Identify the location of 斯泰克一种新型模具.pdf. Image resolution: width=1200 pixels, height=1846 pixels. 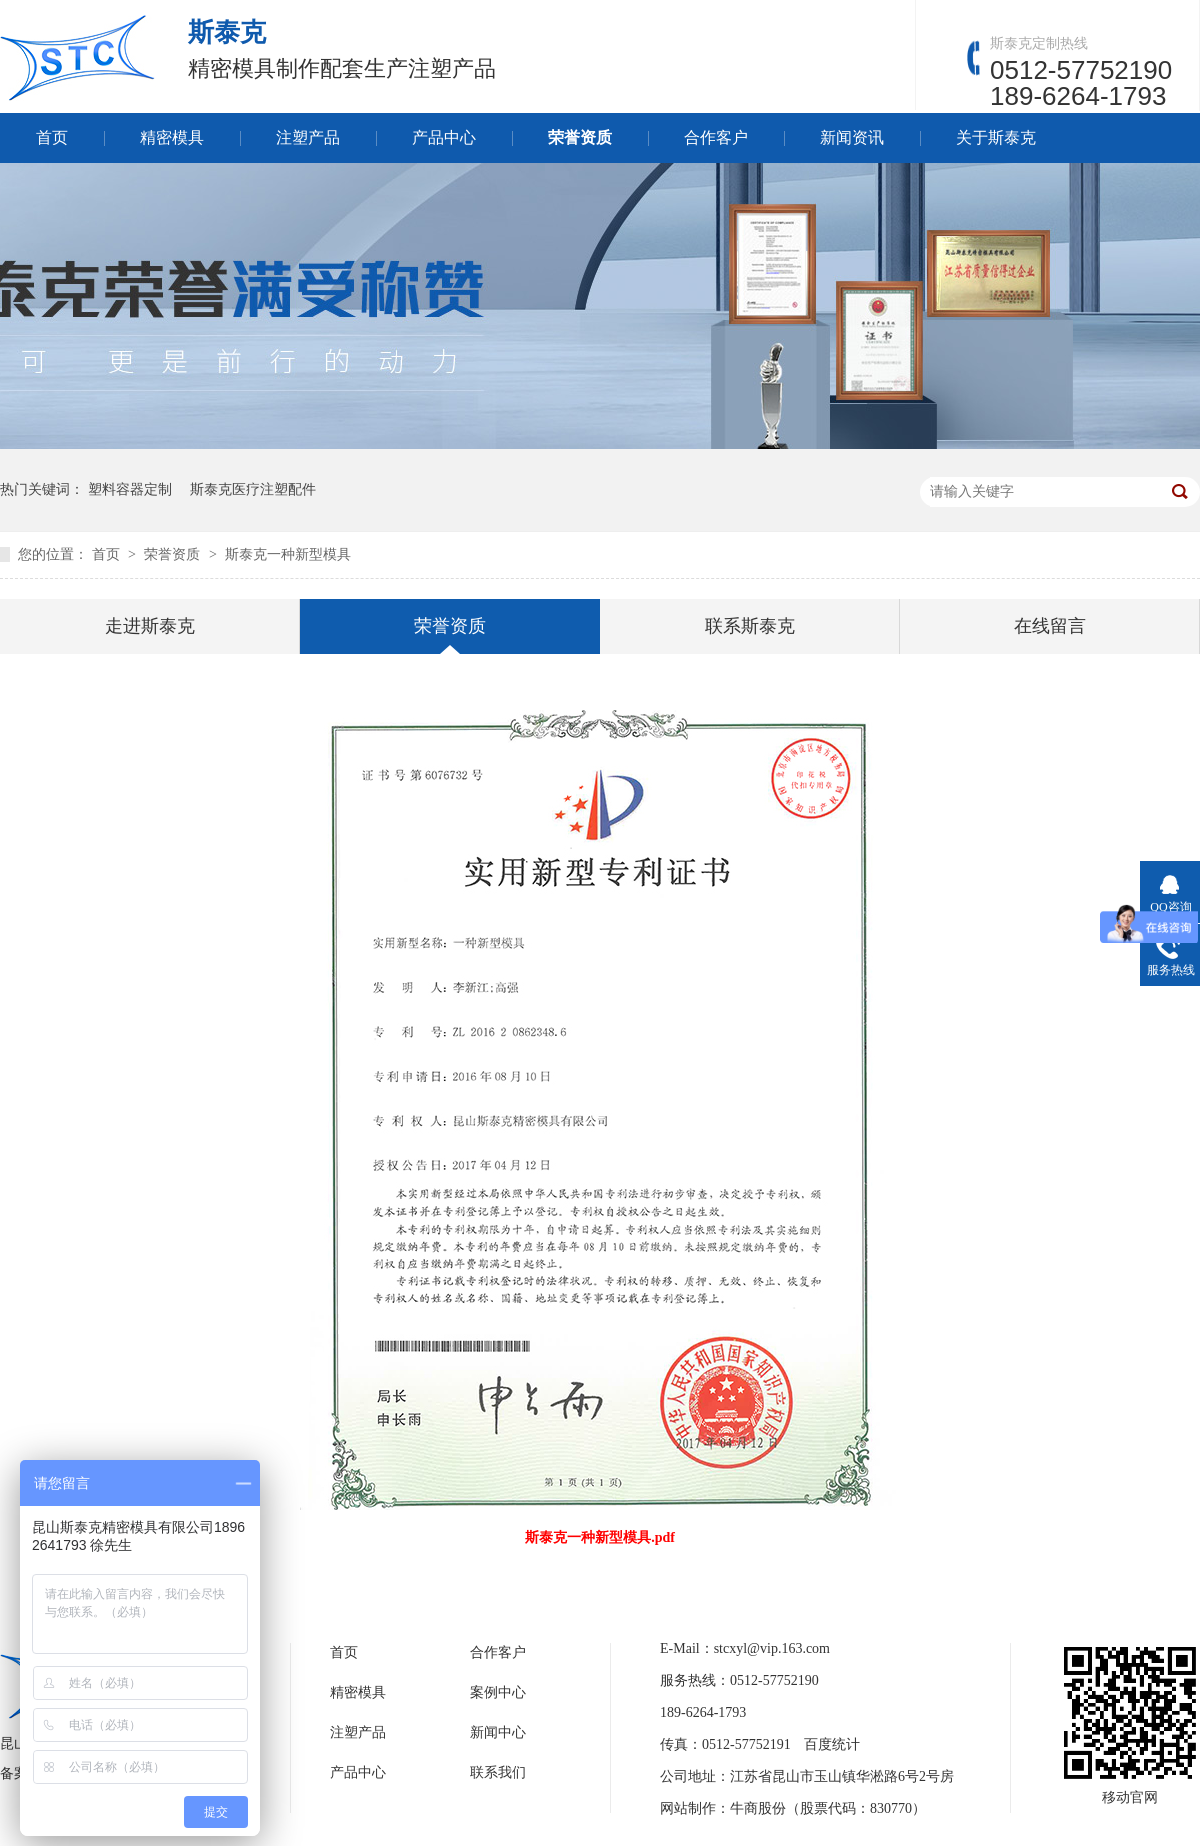
(600, 1537).